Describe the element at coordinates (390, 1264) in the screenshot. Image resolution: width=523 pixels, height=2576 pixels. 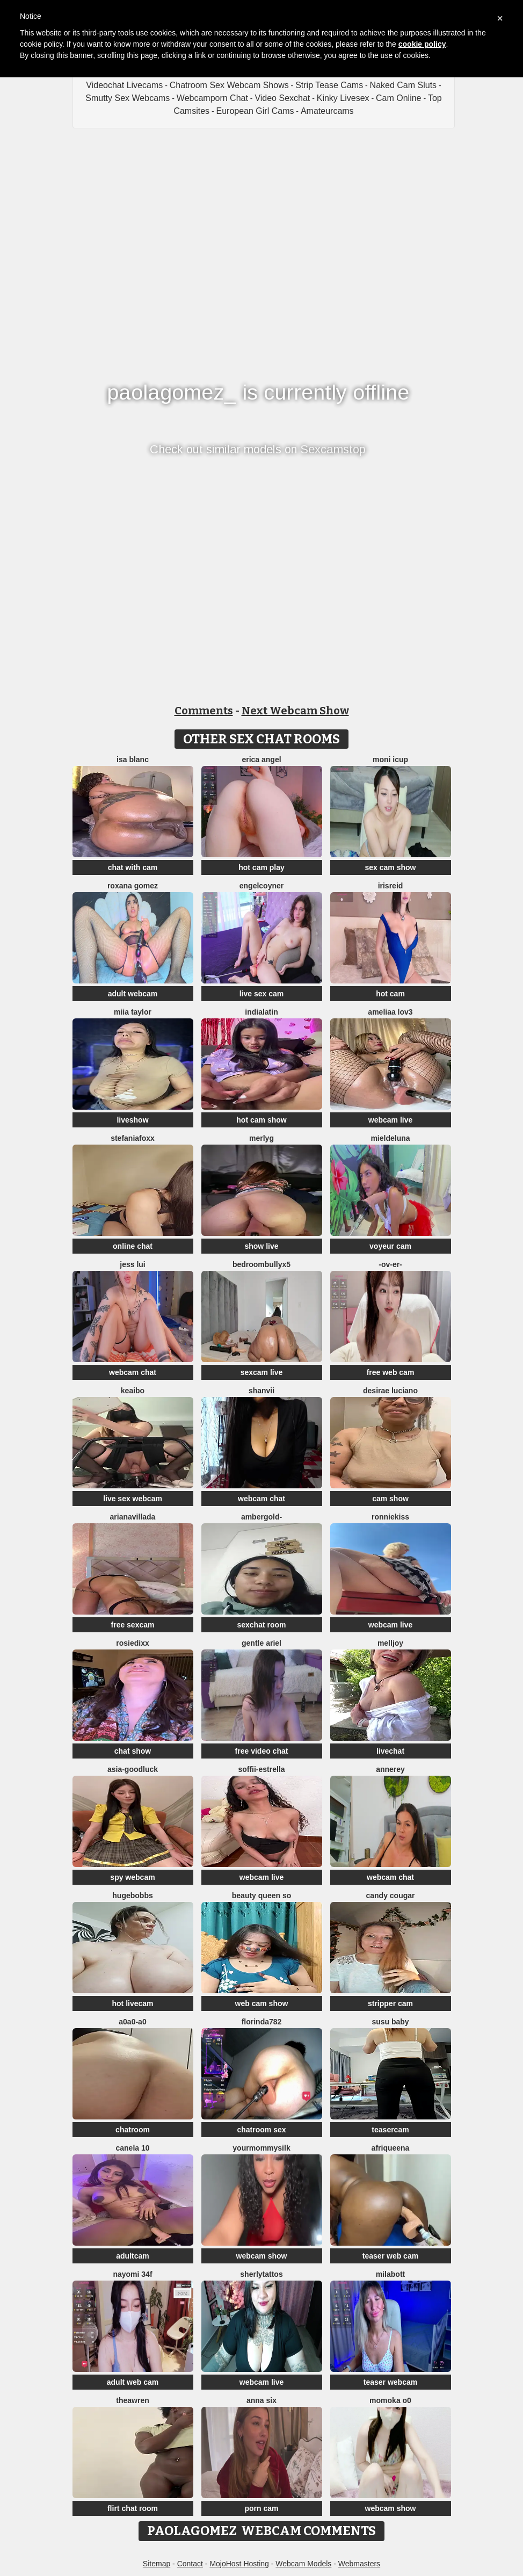
I see `-ov-er-` at that location.